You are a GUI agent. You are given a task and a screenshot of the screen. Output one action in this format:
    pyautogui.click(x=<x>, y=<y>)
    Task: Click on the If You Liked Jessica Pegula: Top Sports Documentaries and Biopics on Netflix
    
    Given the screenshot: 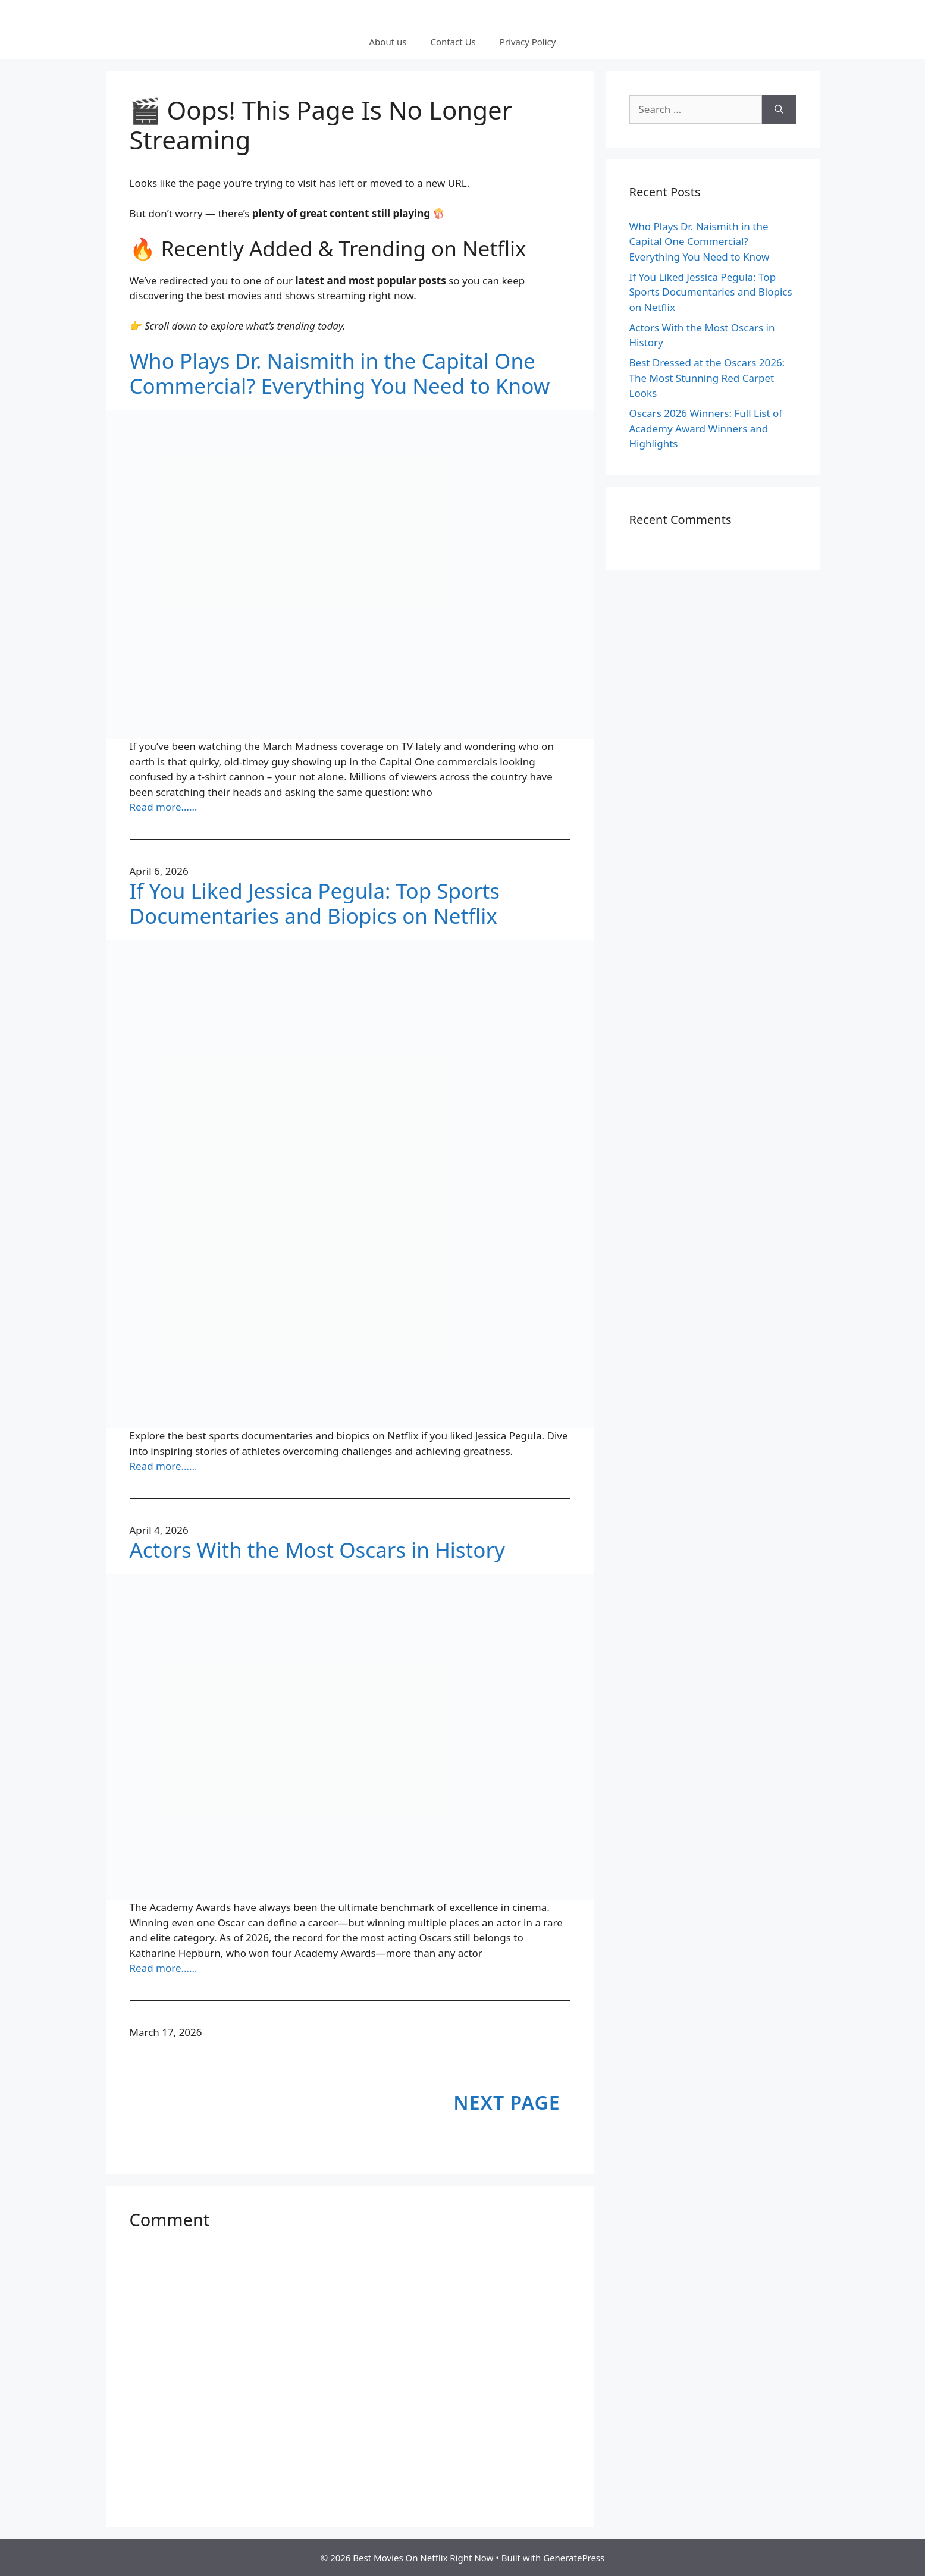 What is the action you would take?
    pyautogui.click(x=315, y=903)
    